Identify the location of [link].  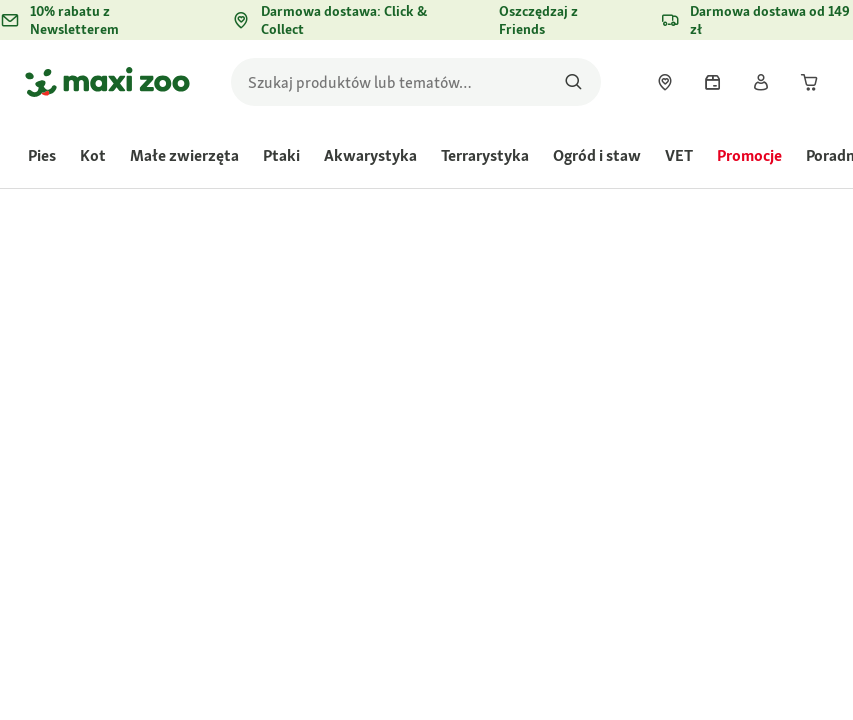
(665, 82).